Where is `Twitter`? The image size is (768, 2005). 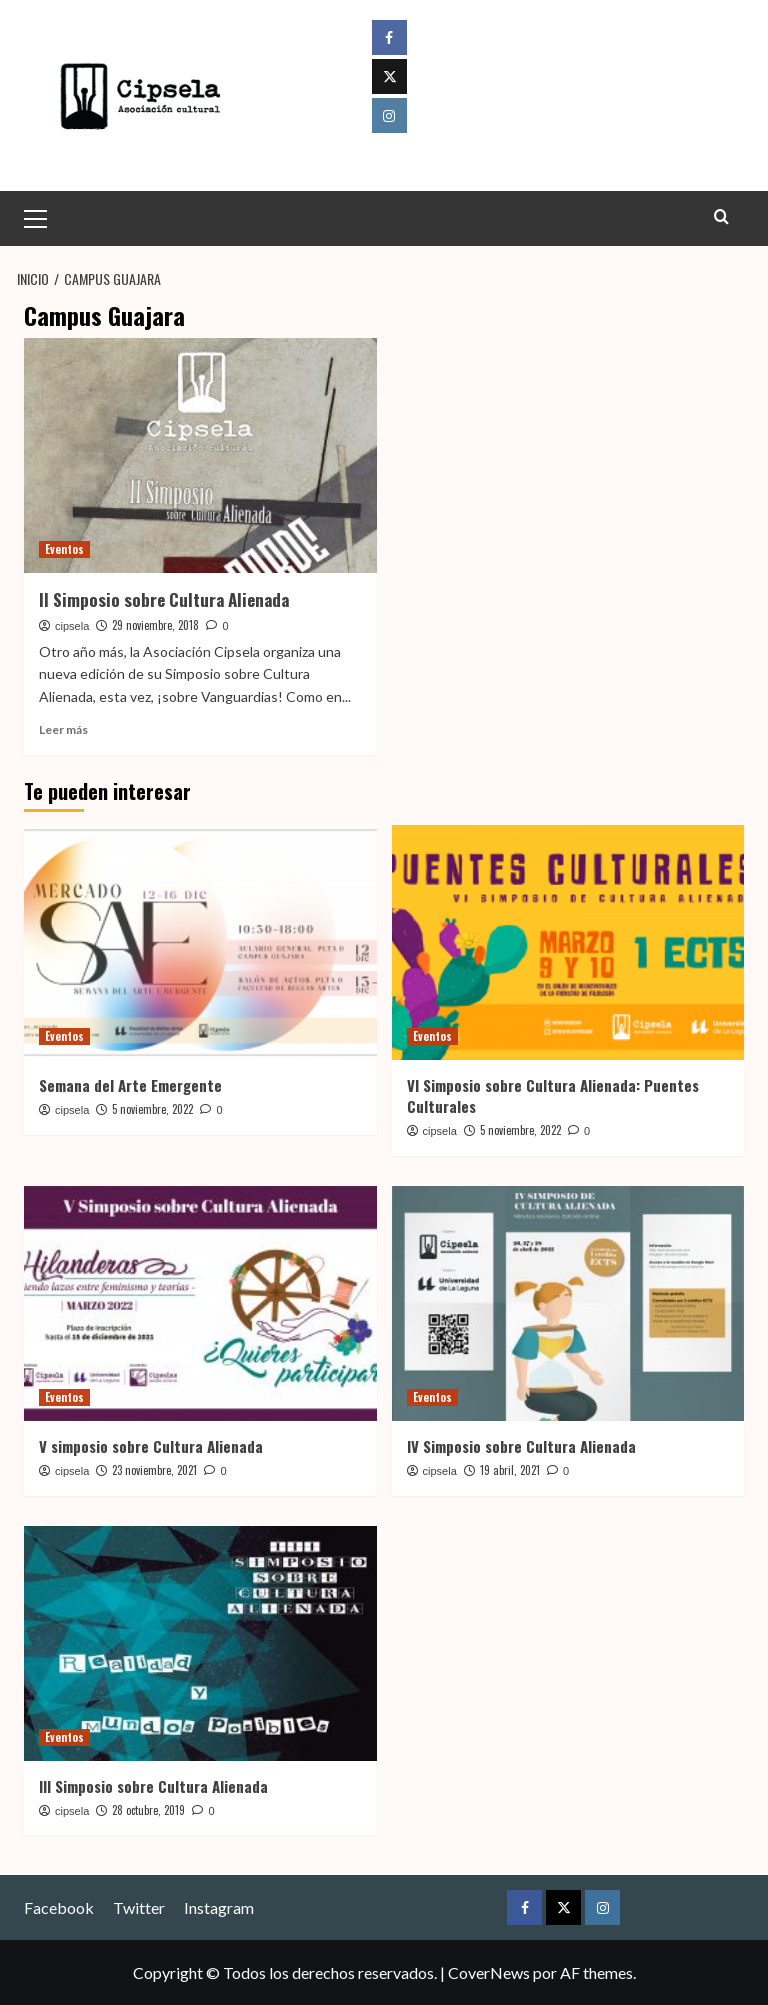 Twitter is located at coordinates (139, 1906).